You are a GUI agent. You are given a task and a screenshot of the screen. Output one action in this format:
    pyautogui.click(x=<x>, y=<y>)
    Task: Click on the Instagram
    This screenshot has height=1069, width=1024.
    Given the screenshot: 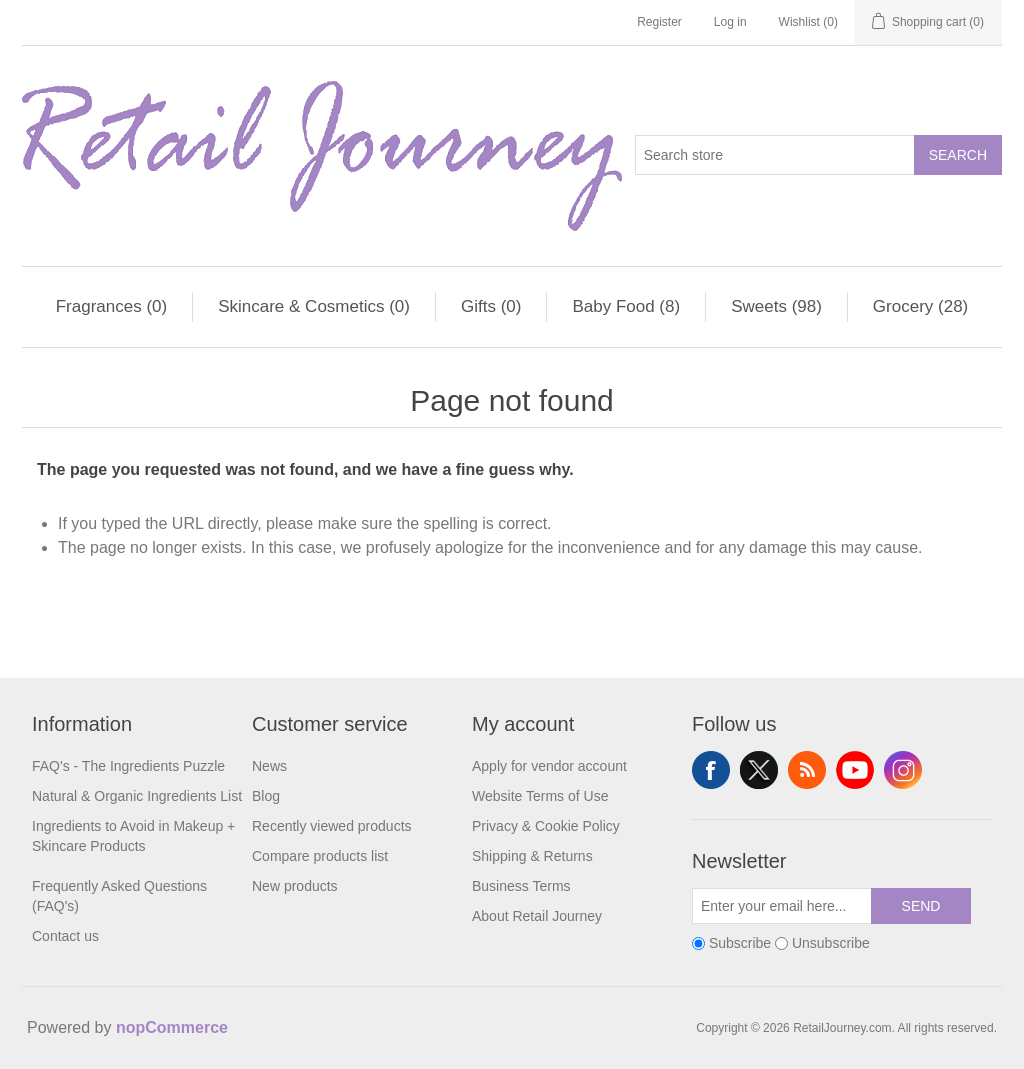 What is the action you would take?
    pyautogui.click(x=903, y=770)
    